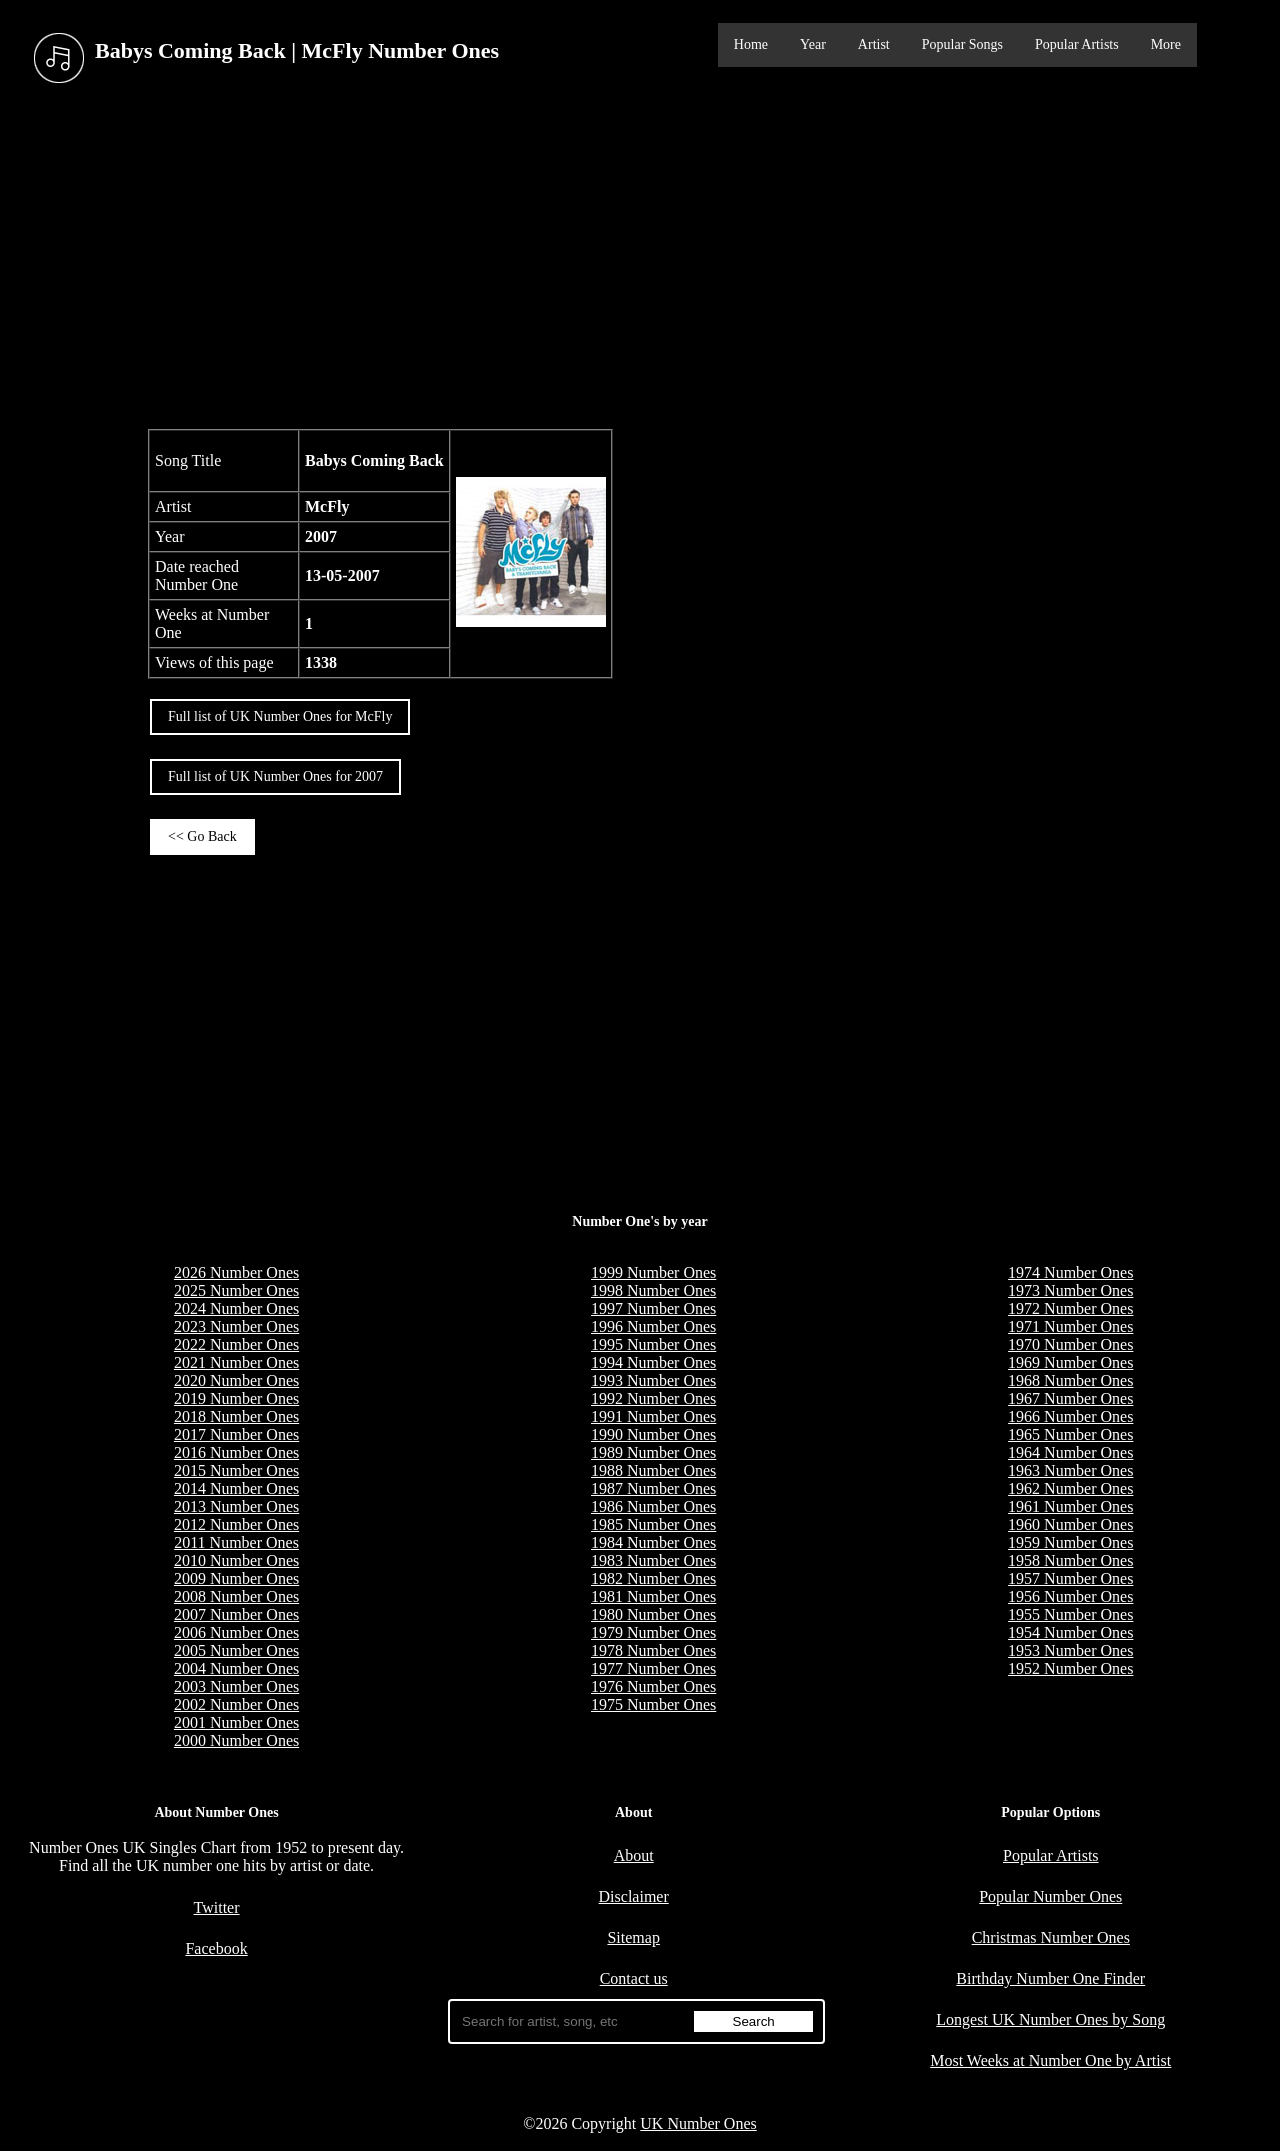  I want to click on 1977 Number Ones, so click(653, 1668).